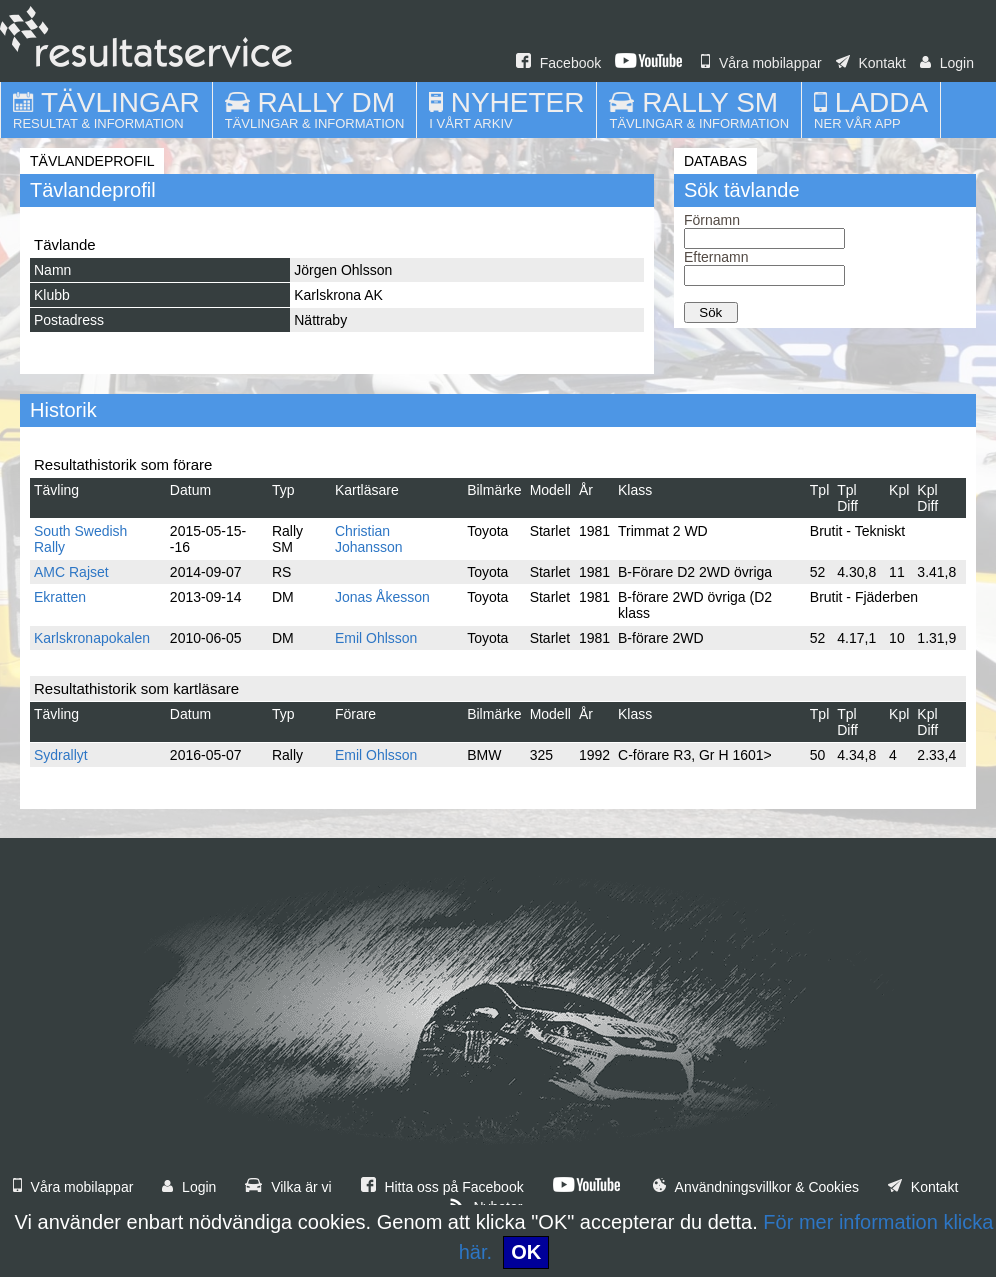 The image size is (996, 1277). What do you see at coordinates (558, 63) in the screenshot?
I see `Facebook` at bounding box center [558, 63].